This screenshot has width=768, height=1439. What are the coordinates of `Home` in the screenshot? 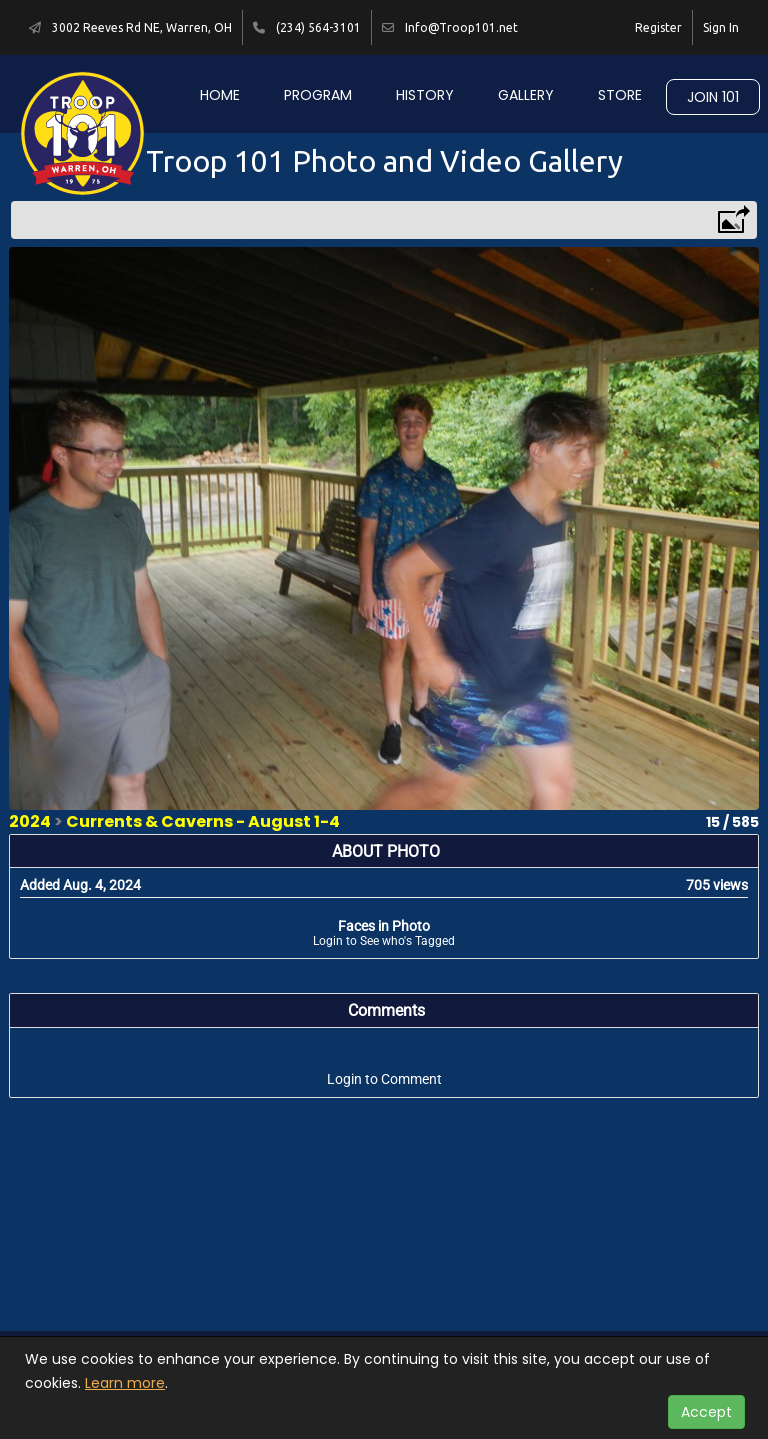 It's located at (220, 95).